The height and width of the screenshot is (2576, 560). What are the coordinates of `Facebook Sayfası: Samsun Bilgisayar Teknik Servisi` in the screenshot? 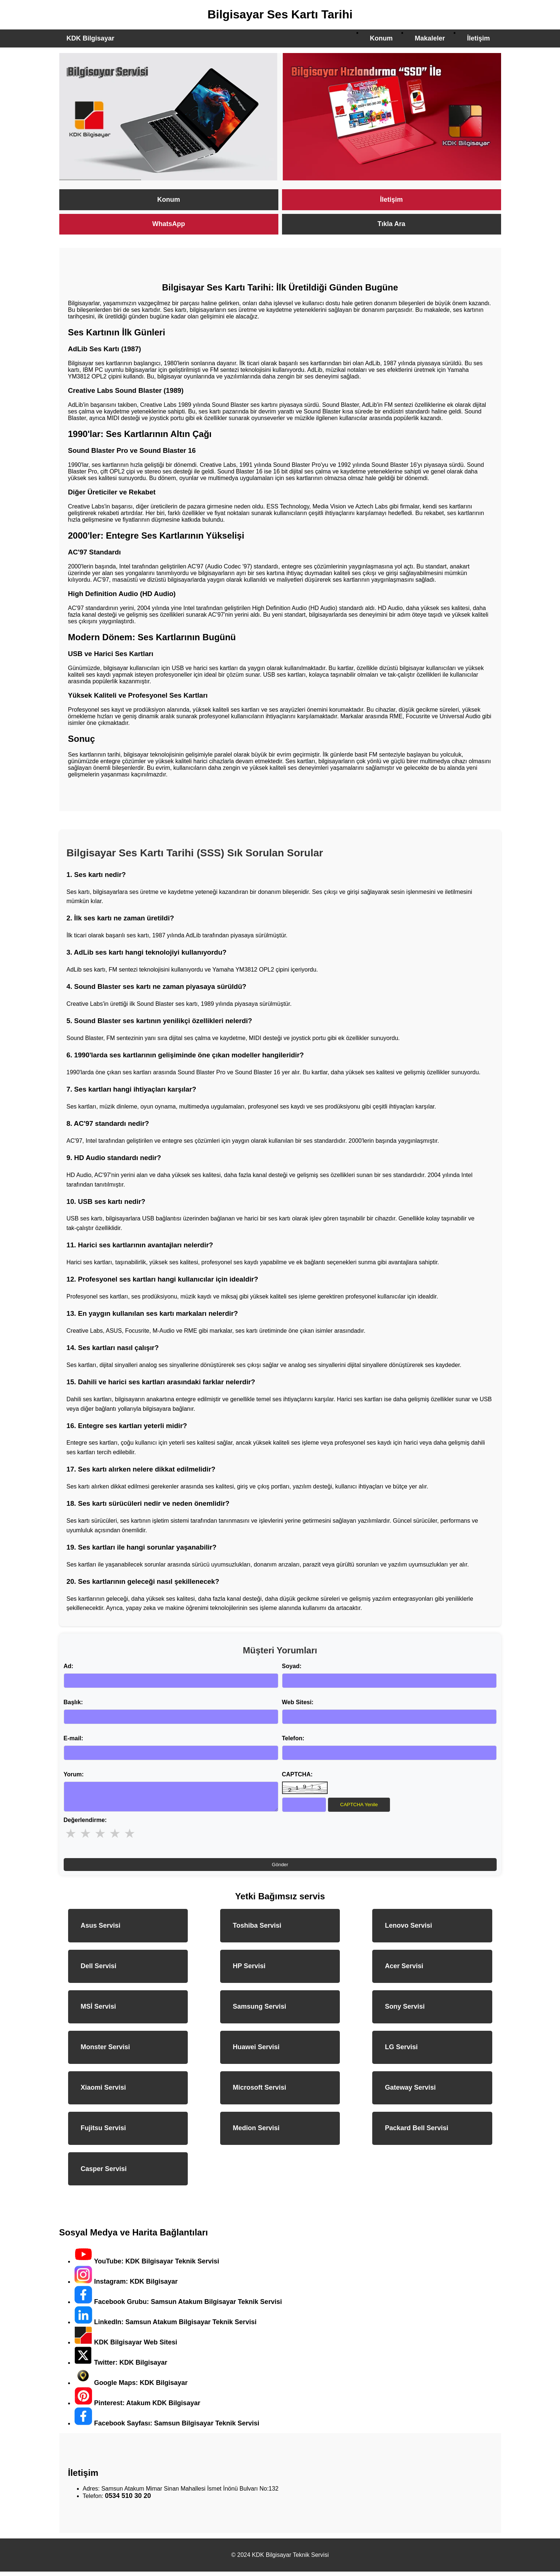 It's located at (167, 2427).